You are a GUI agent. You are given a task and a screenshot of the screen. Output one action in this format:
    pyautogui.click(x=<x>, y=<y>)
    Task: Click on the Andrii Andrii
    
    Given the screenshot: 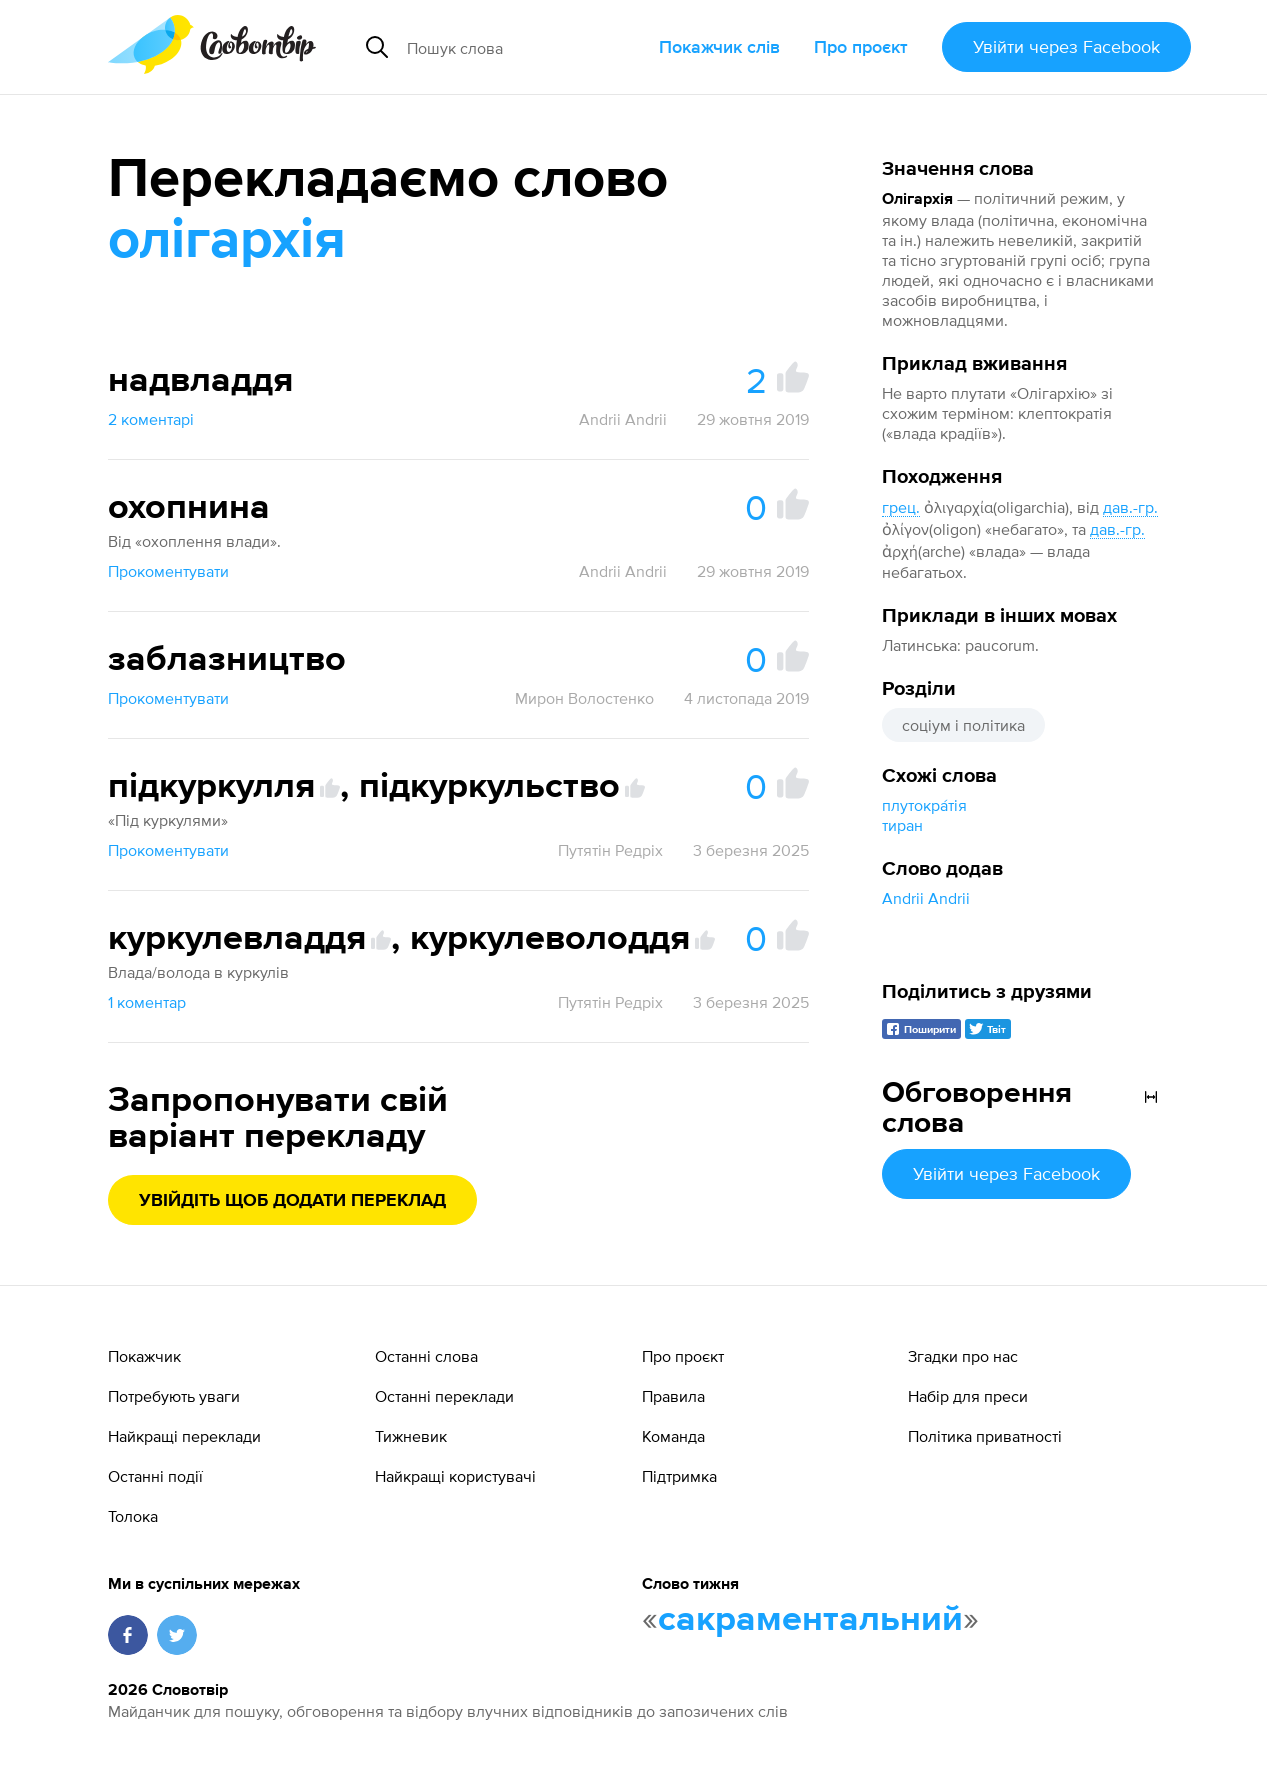 What is the action you would take?
    pyautogui.click(x=926, y=898)
    